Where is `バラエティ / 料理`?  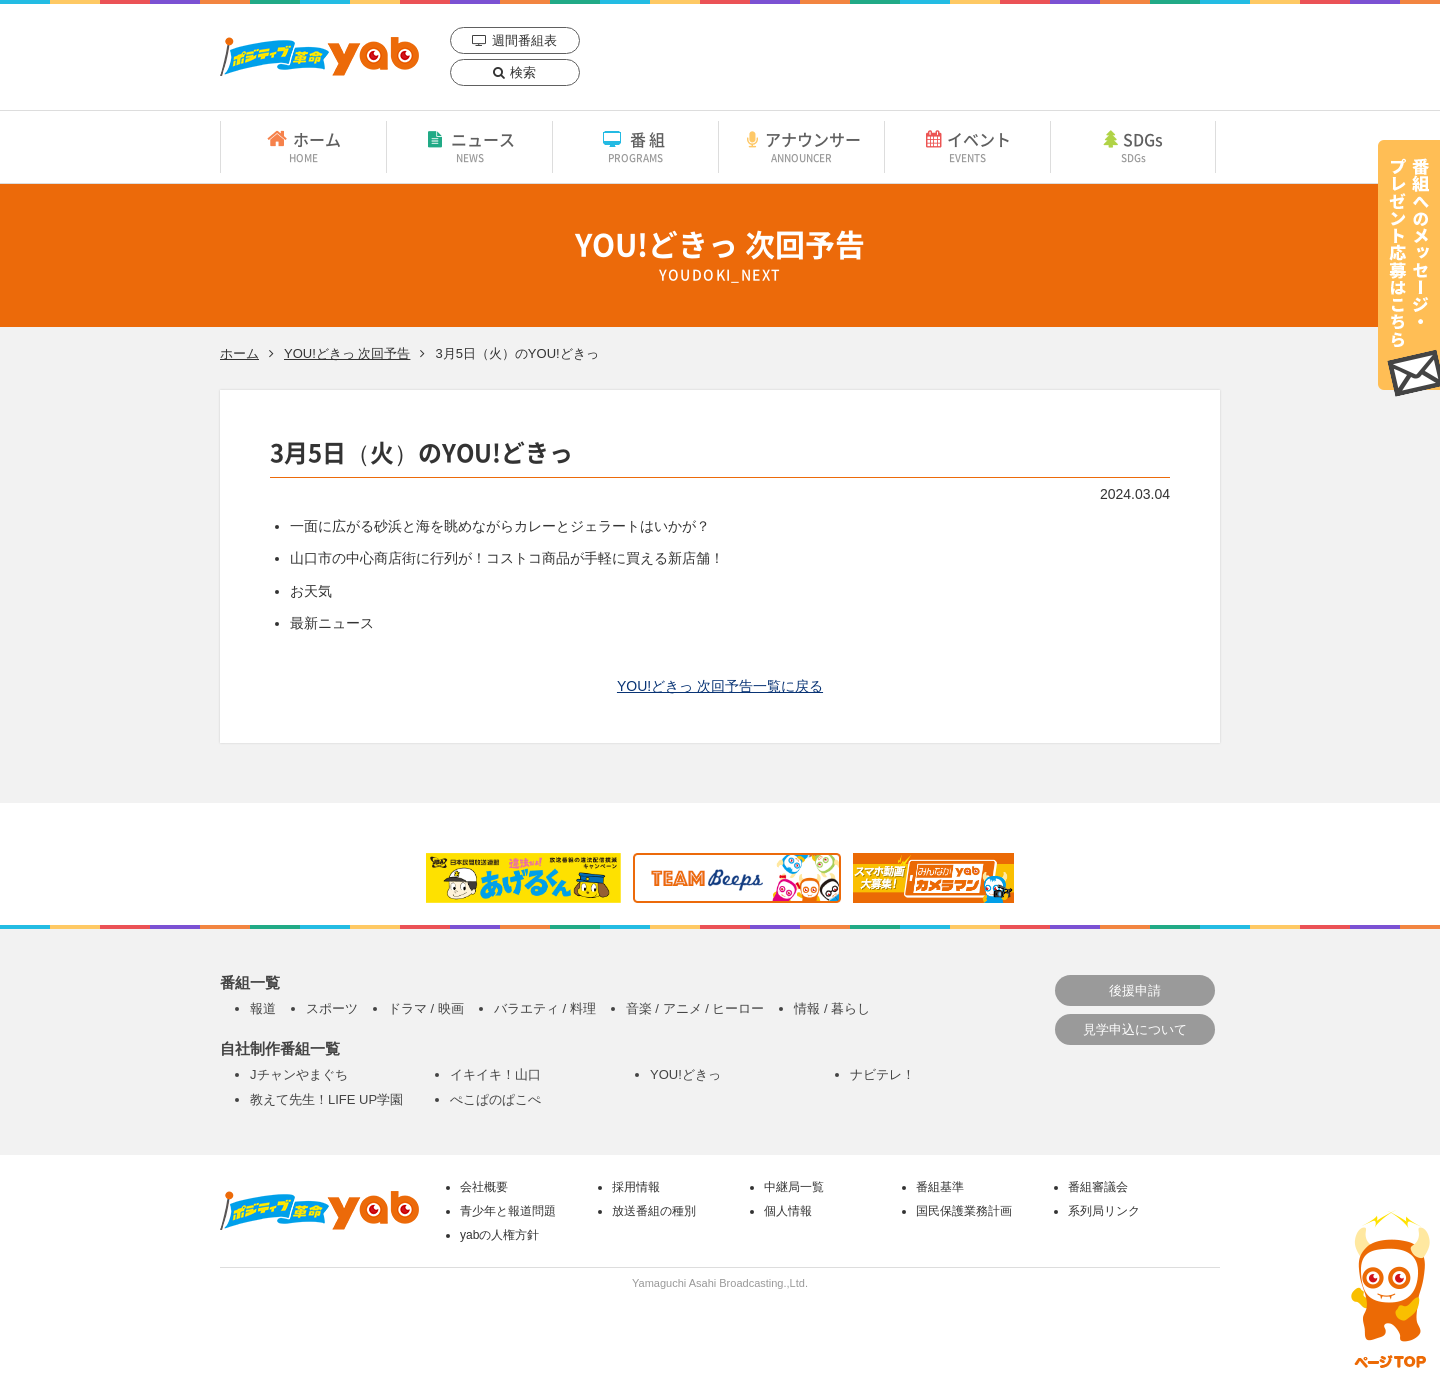 バラエティ / 料理 is located at coordinates (545, 1008).